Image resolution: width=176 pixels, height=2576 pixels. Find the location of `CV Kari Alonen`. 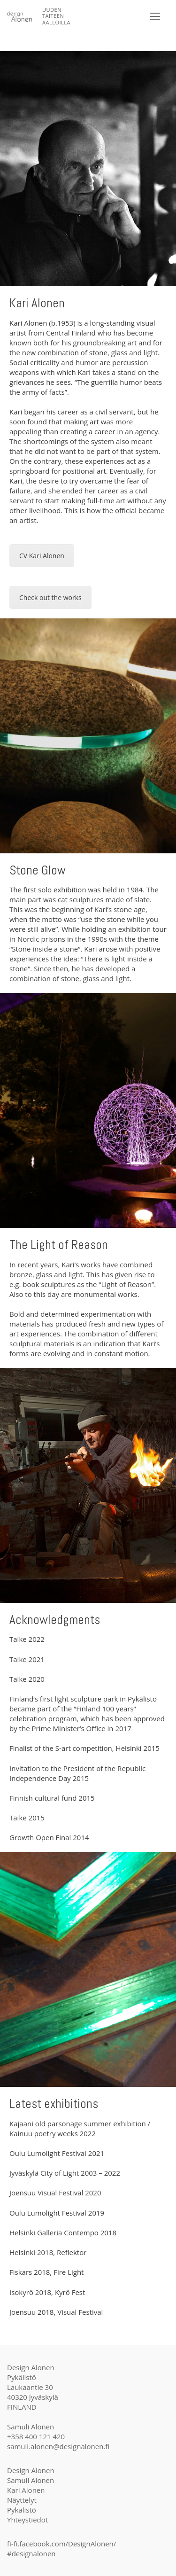

CV Kari Alonen is located at coordinates (41, 555).